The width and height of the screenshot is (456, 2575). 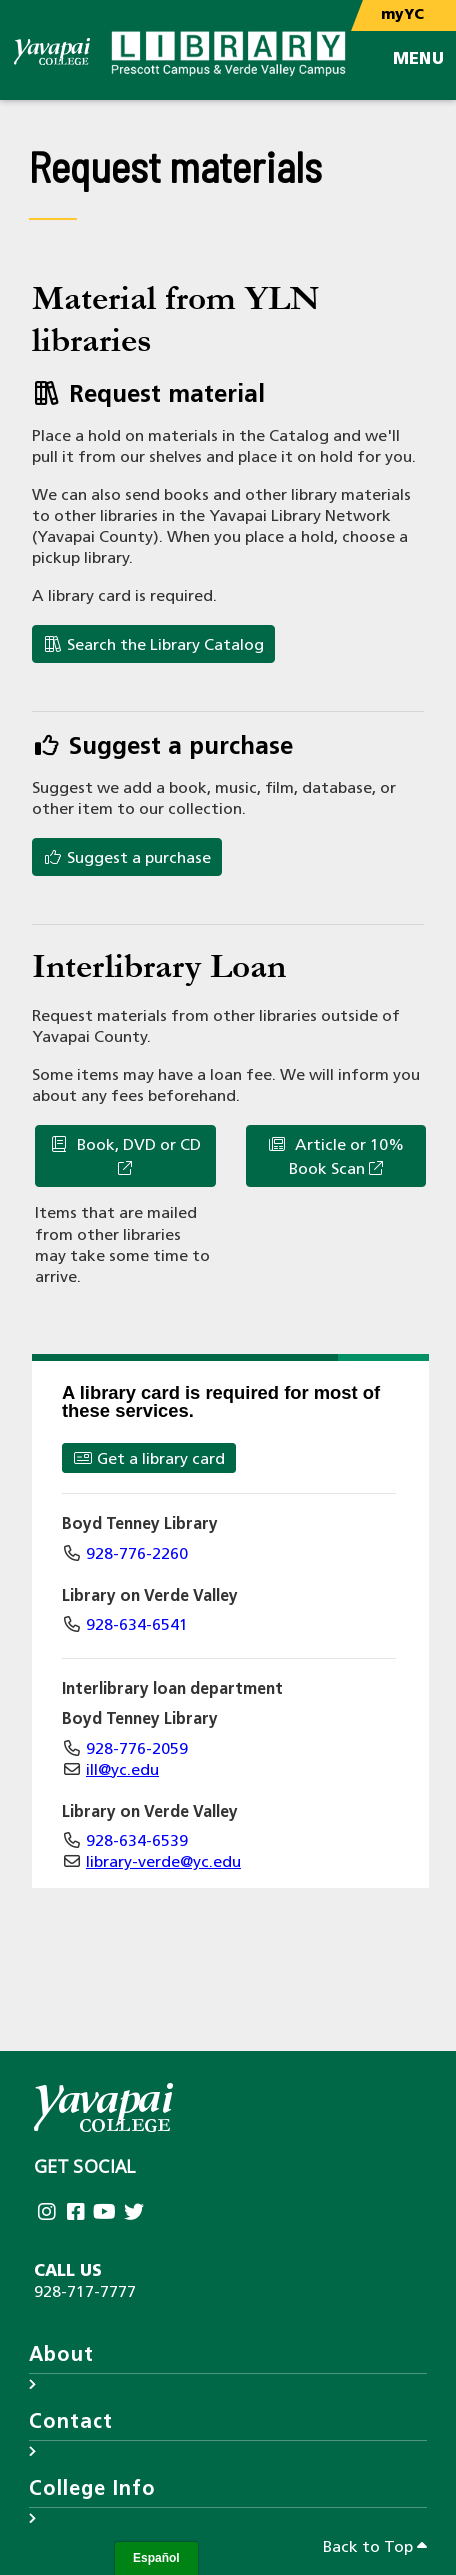 What do you see at coordinates (375, 2547) in the screenshot?
I see `Back to Top` at bounding box center [375, 2547].